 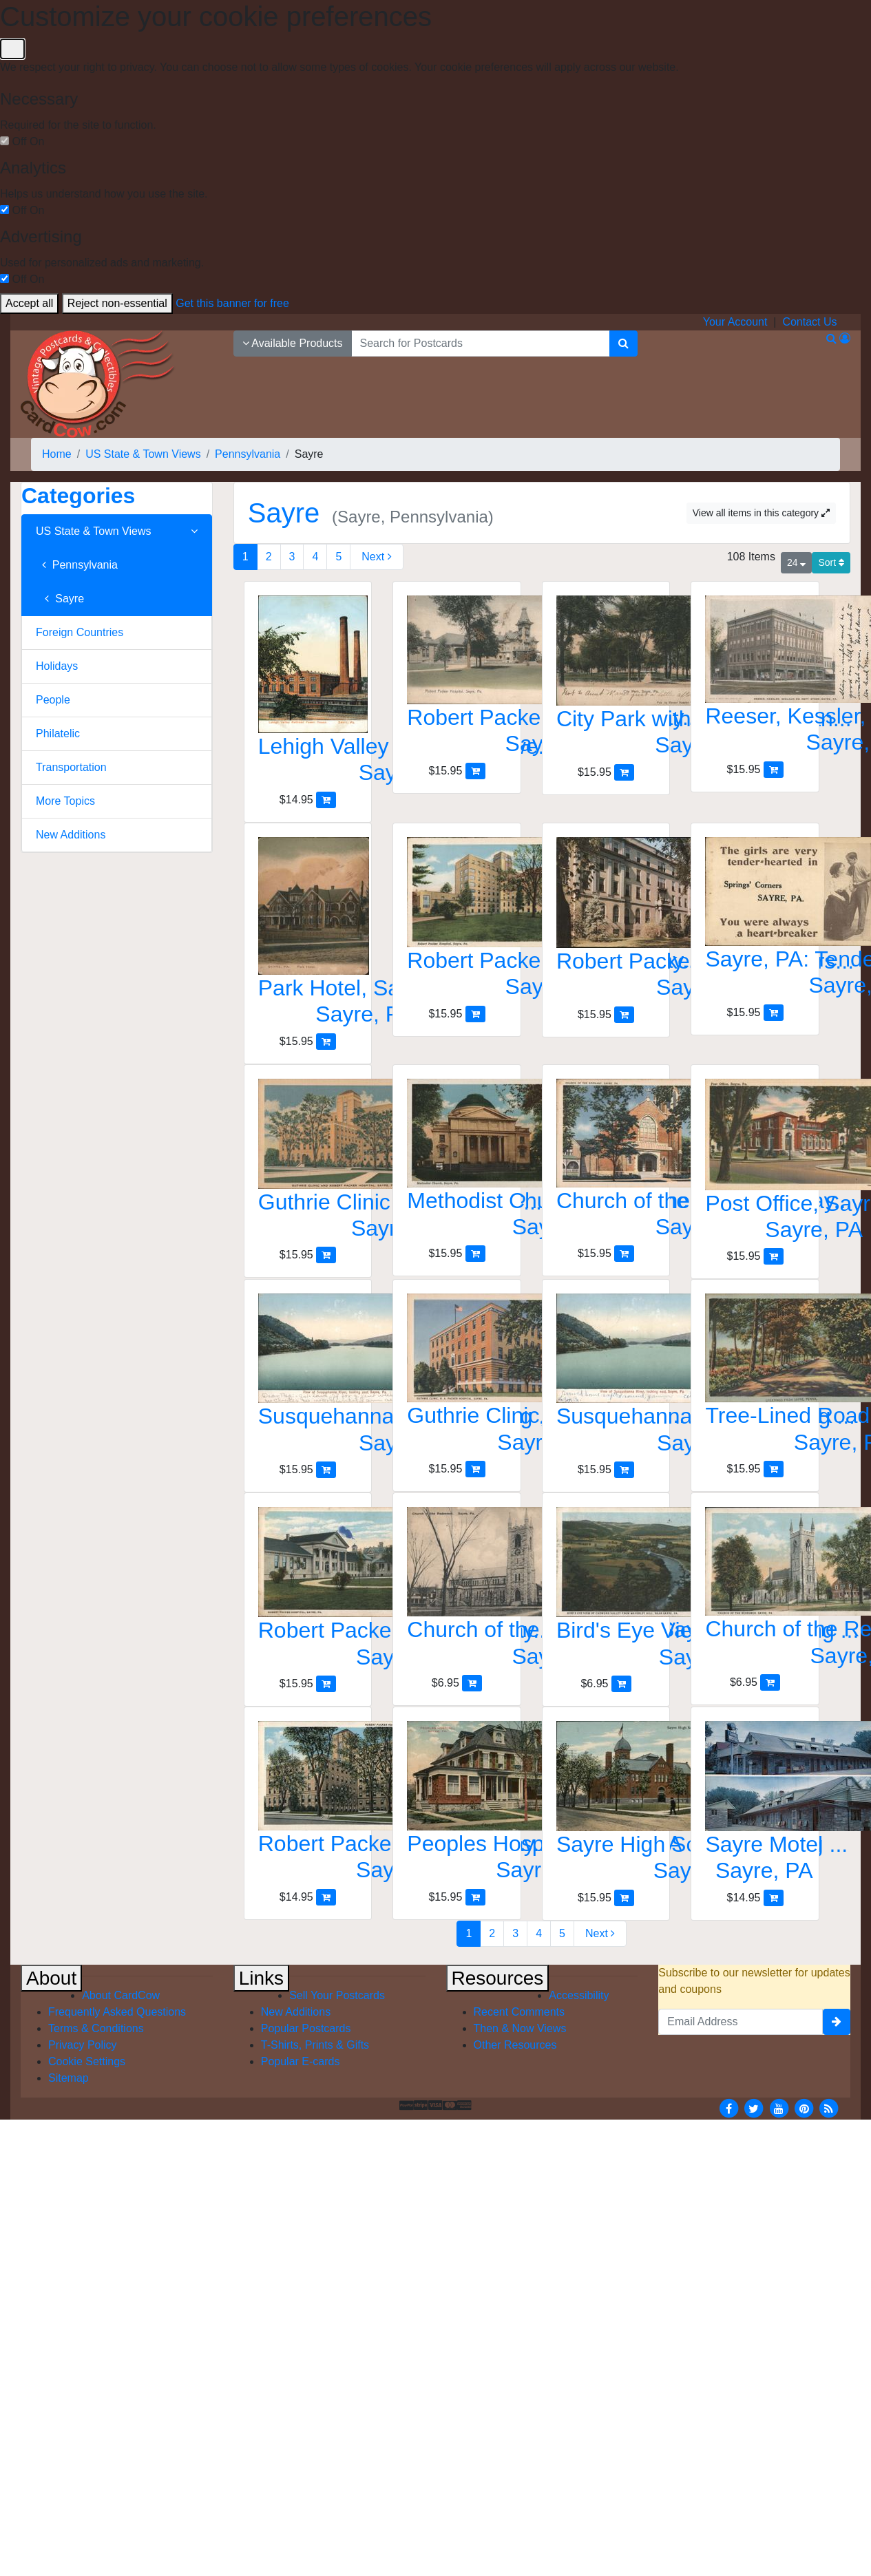 I want to click on Holidays, so click(x=57, y=666).